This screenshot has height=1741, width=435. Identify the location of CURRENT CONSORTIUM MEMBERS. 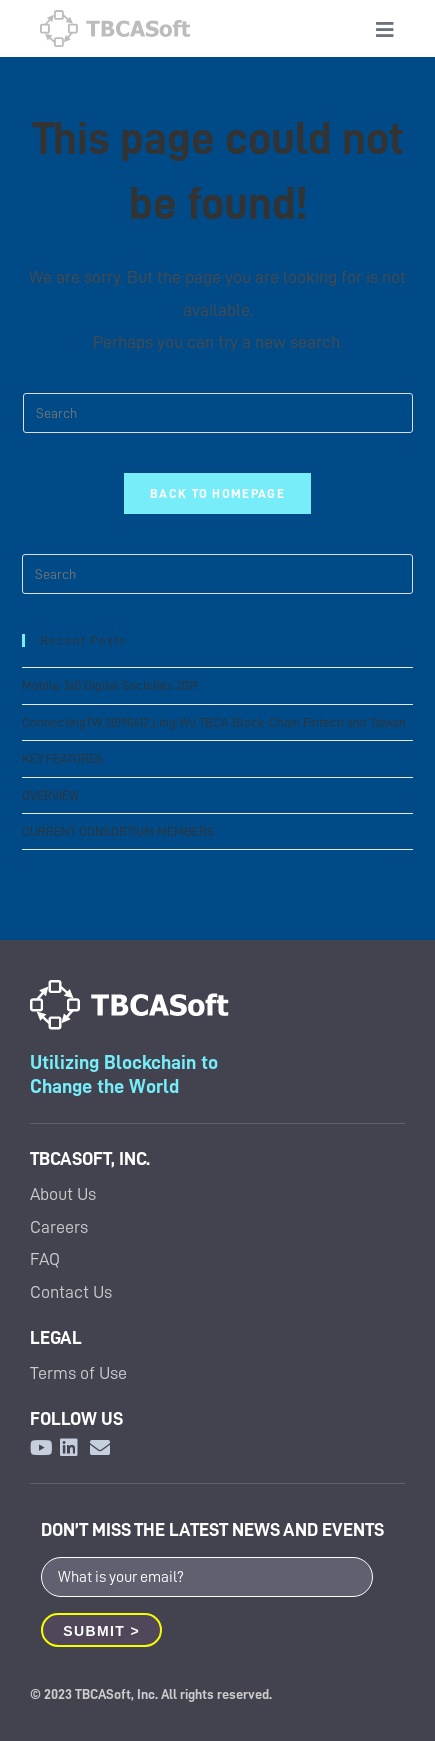
(118, 831).